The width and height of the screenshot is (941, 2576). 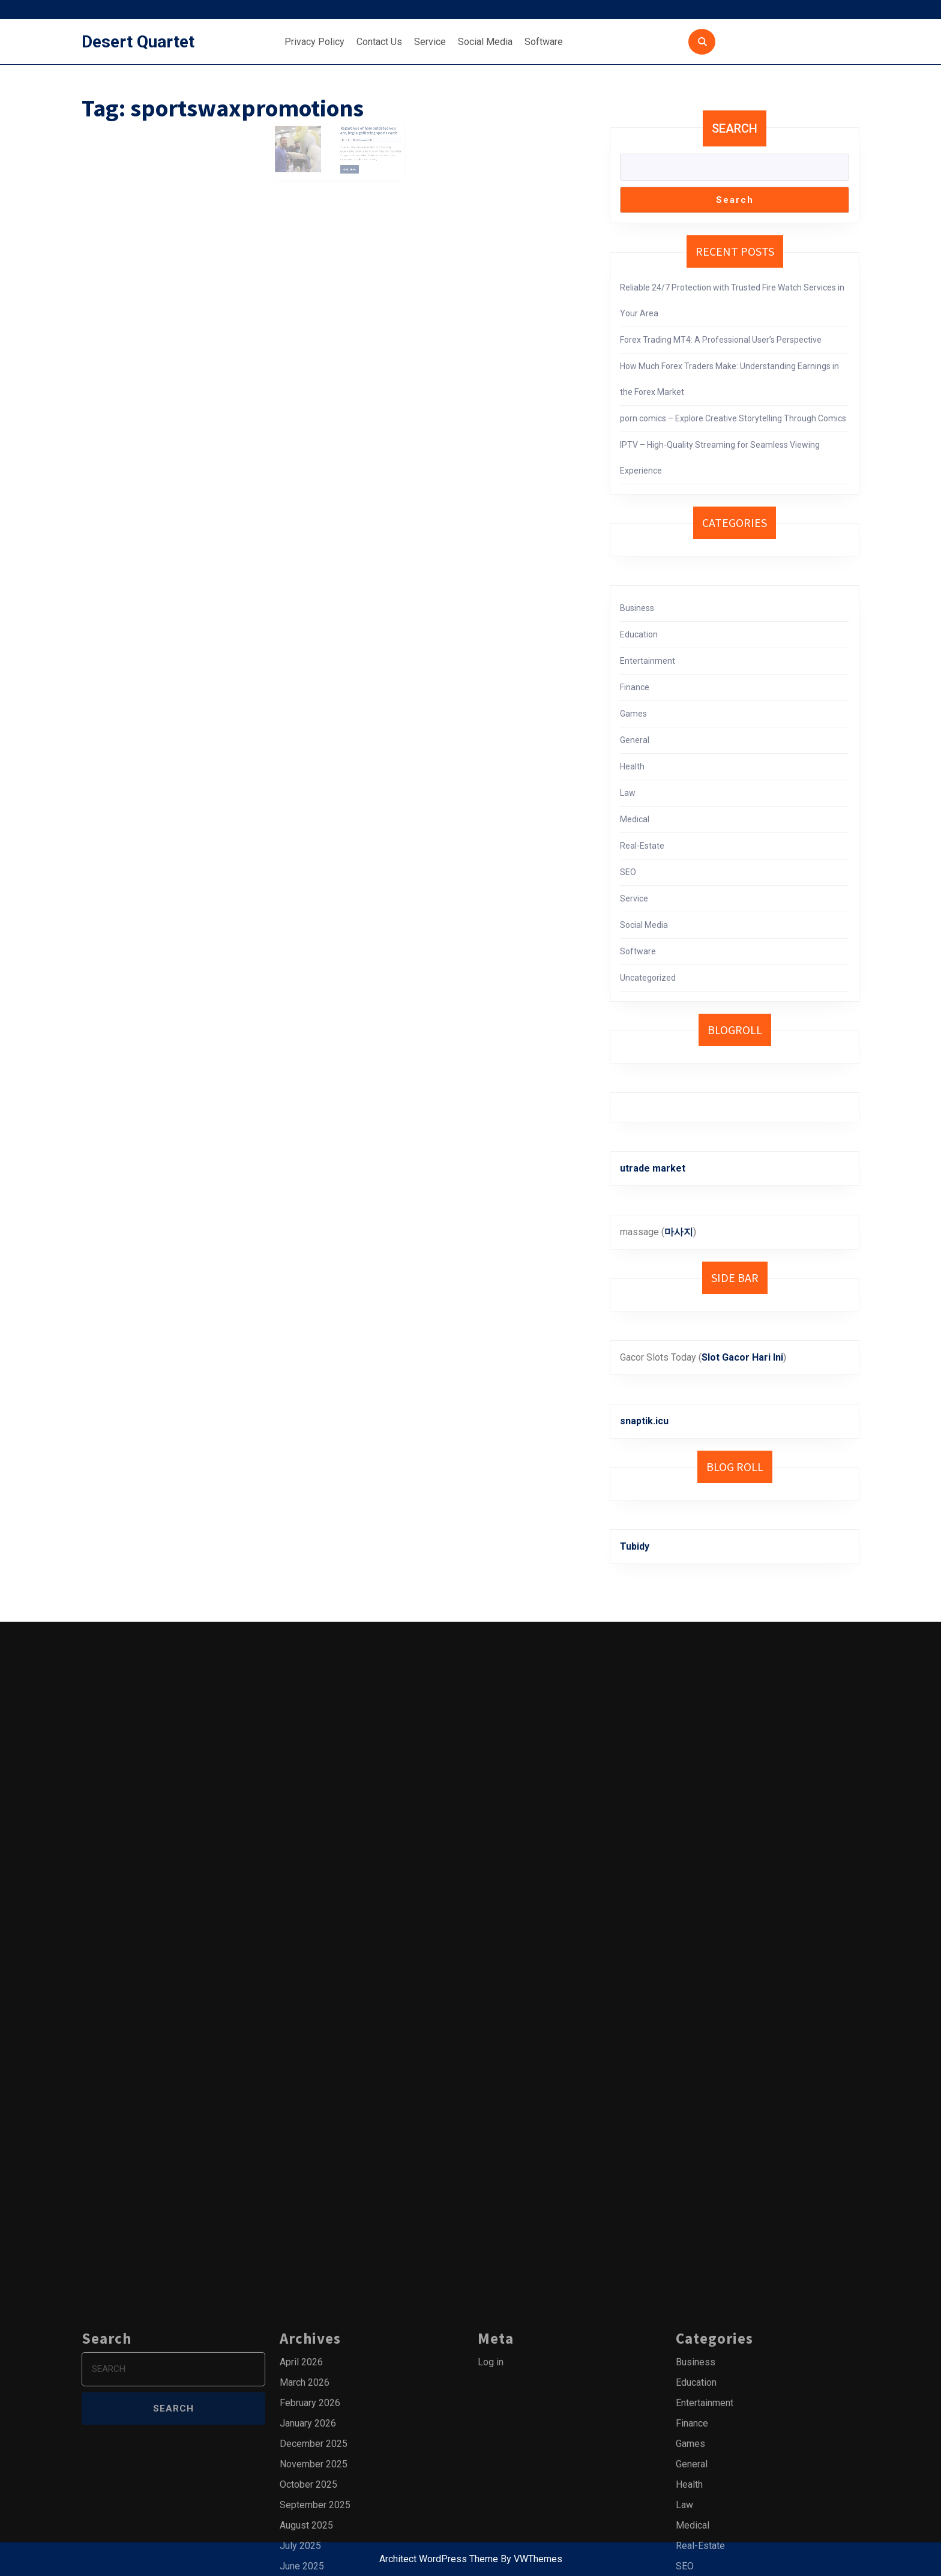 What do you see at coordinates (721, 340) in the screenshot?
I see `Forex Trading MT4: A Professional User’s Perspective` at bounding box center [721, 340].